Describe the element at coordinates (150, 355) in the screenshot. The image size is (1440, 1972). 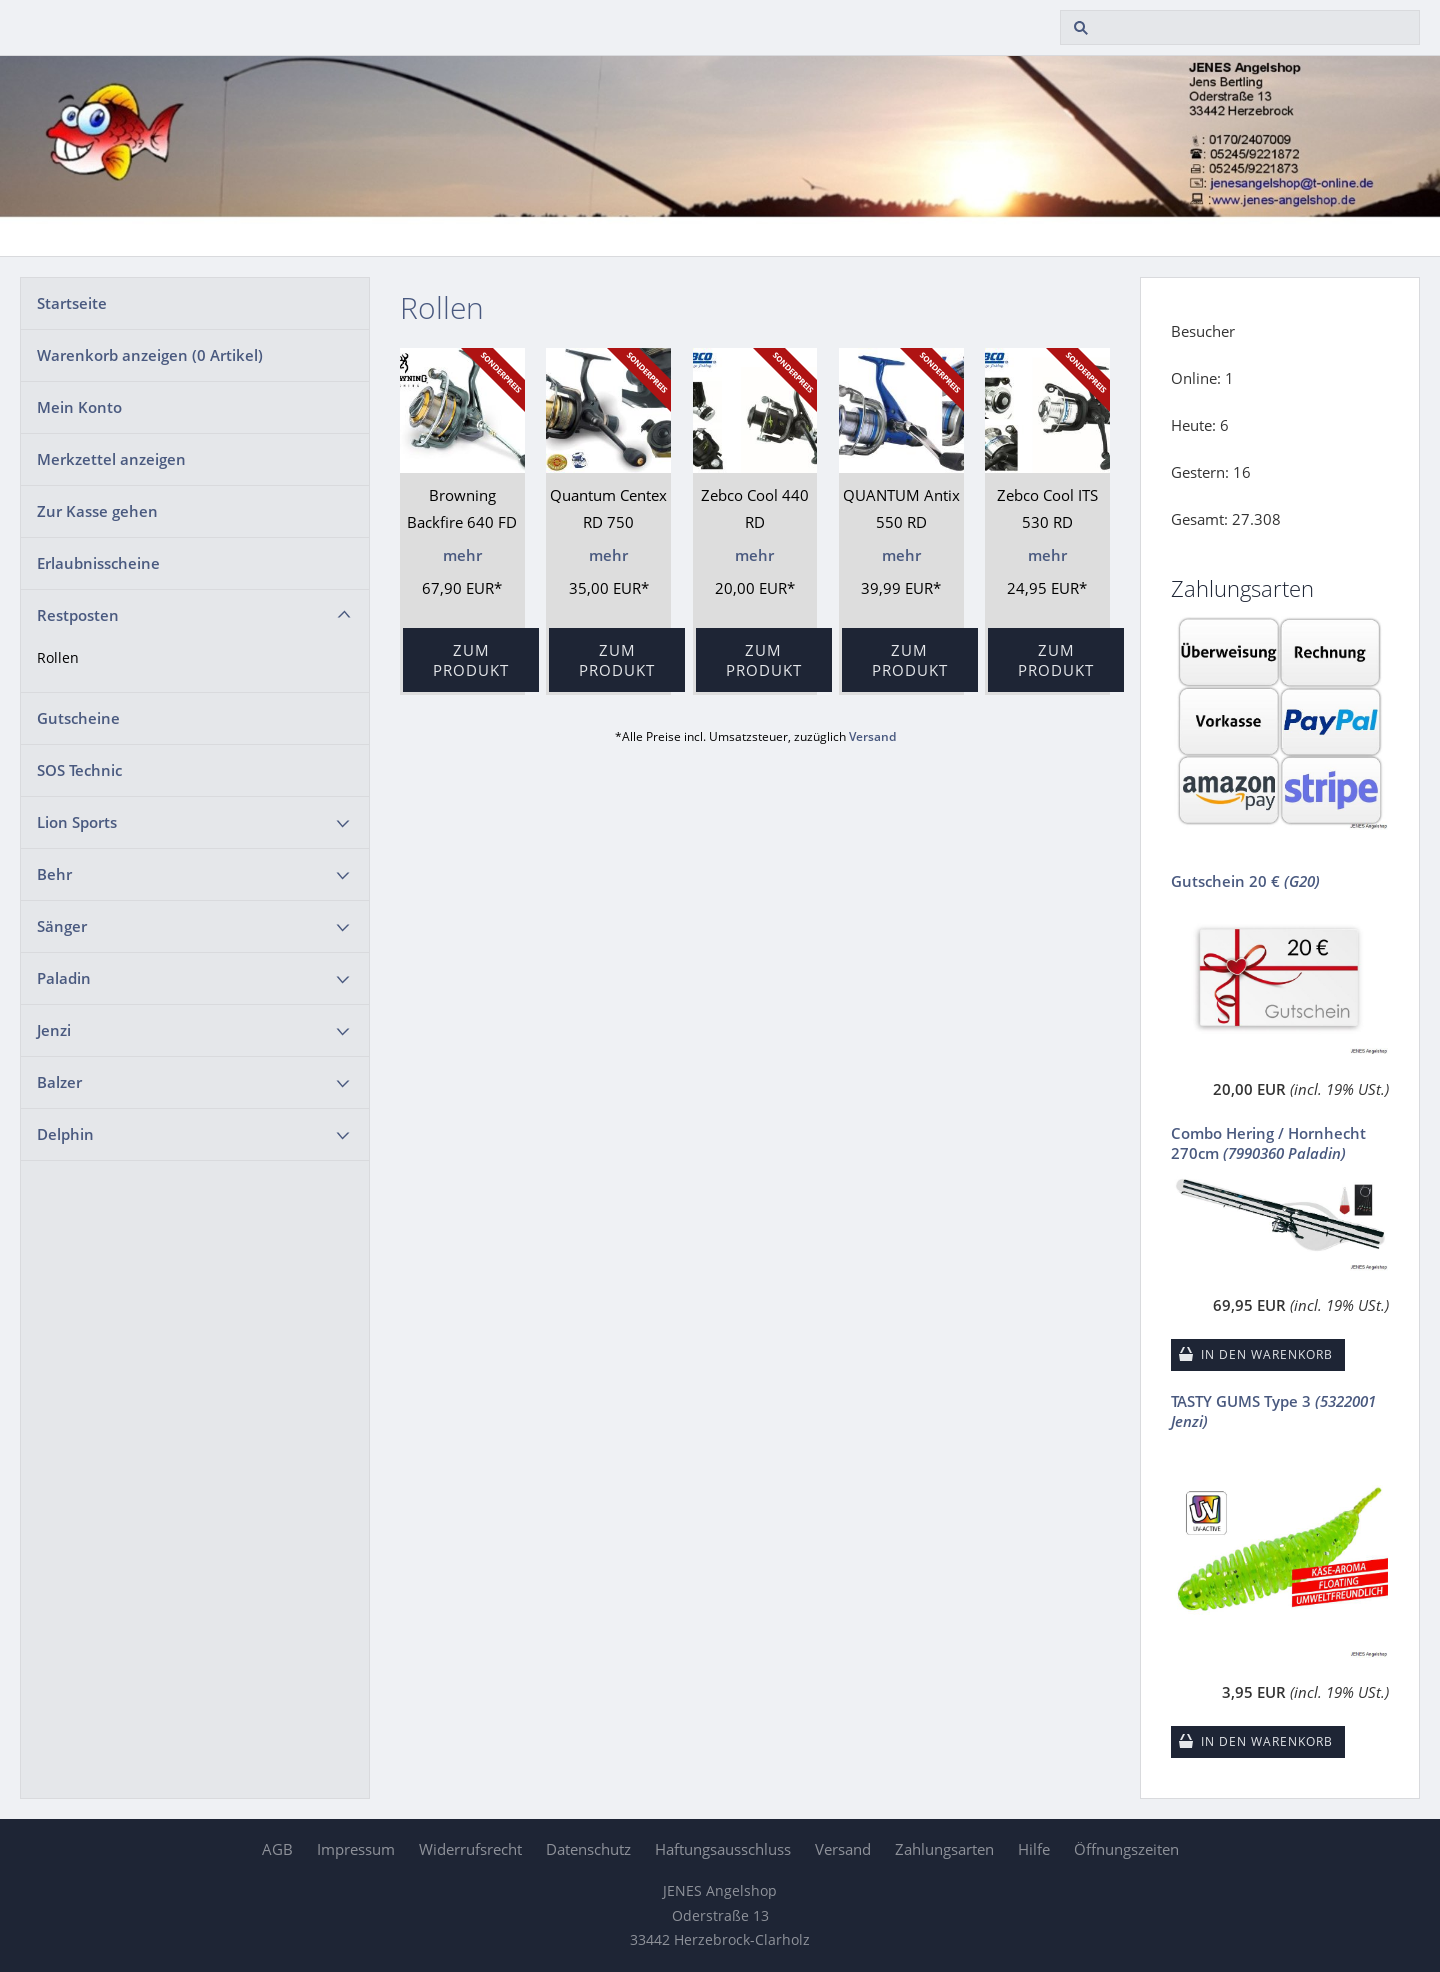
I see `Warenkorb anzeigen ( Artikel)` at that location.